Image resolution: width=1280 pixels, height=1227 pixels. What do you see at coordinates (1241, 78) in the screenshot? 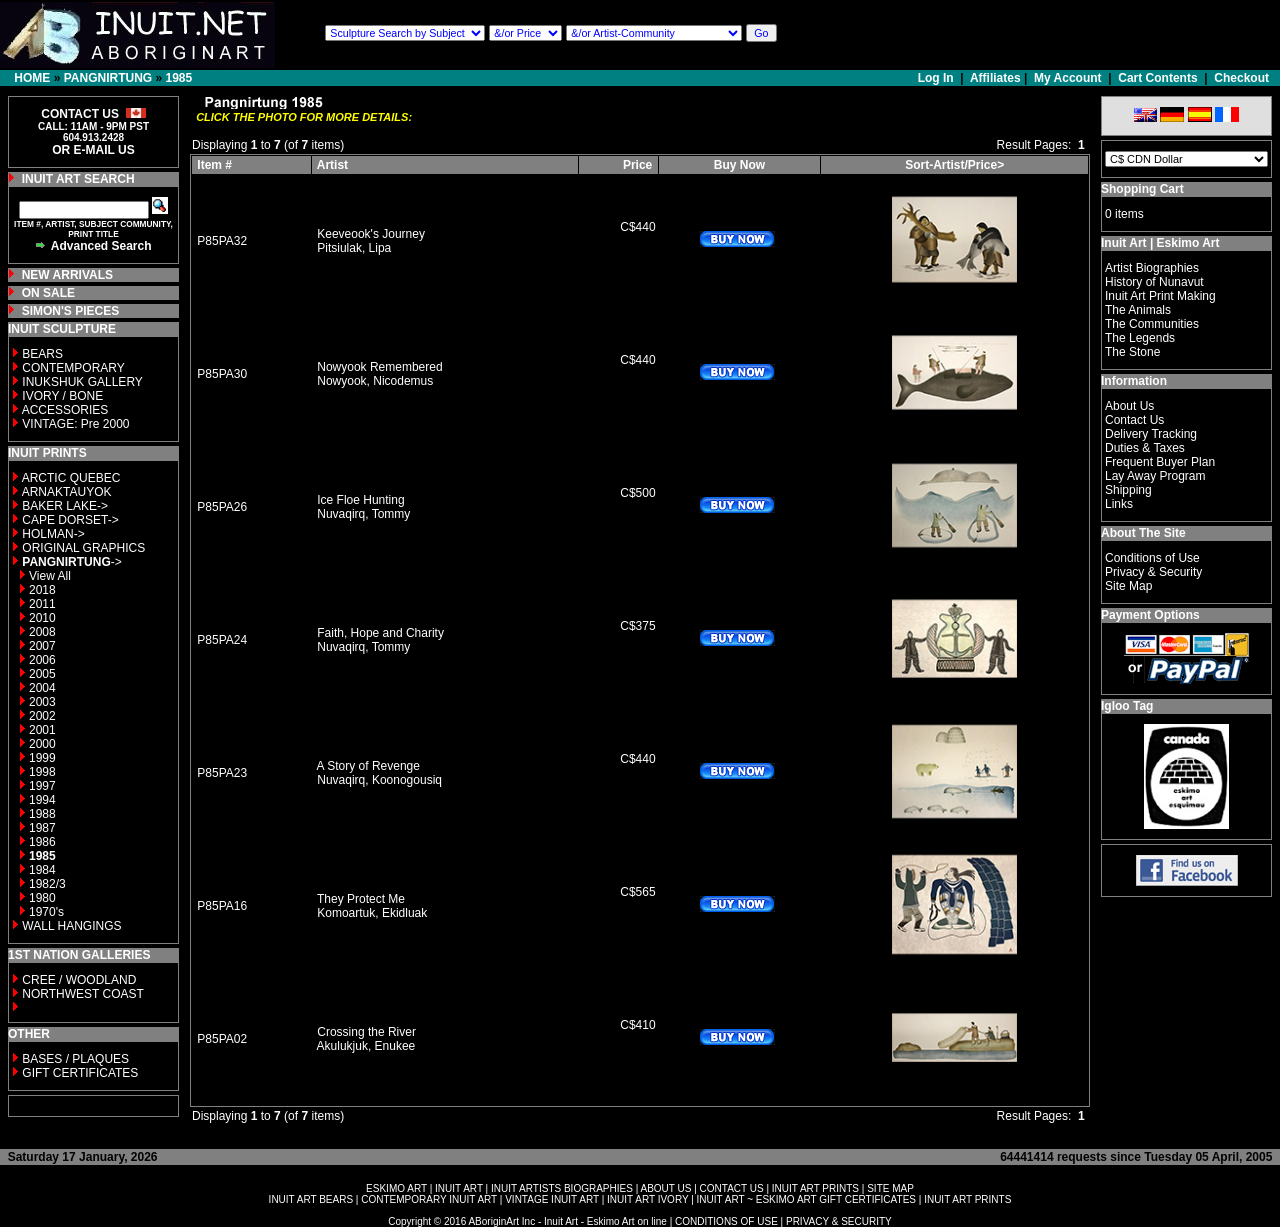
I see `Checkout` at bounding box center [1241, 78].